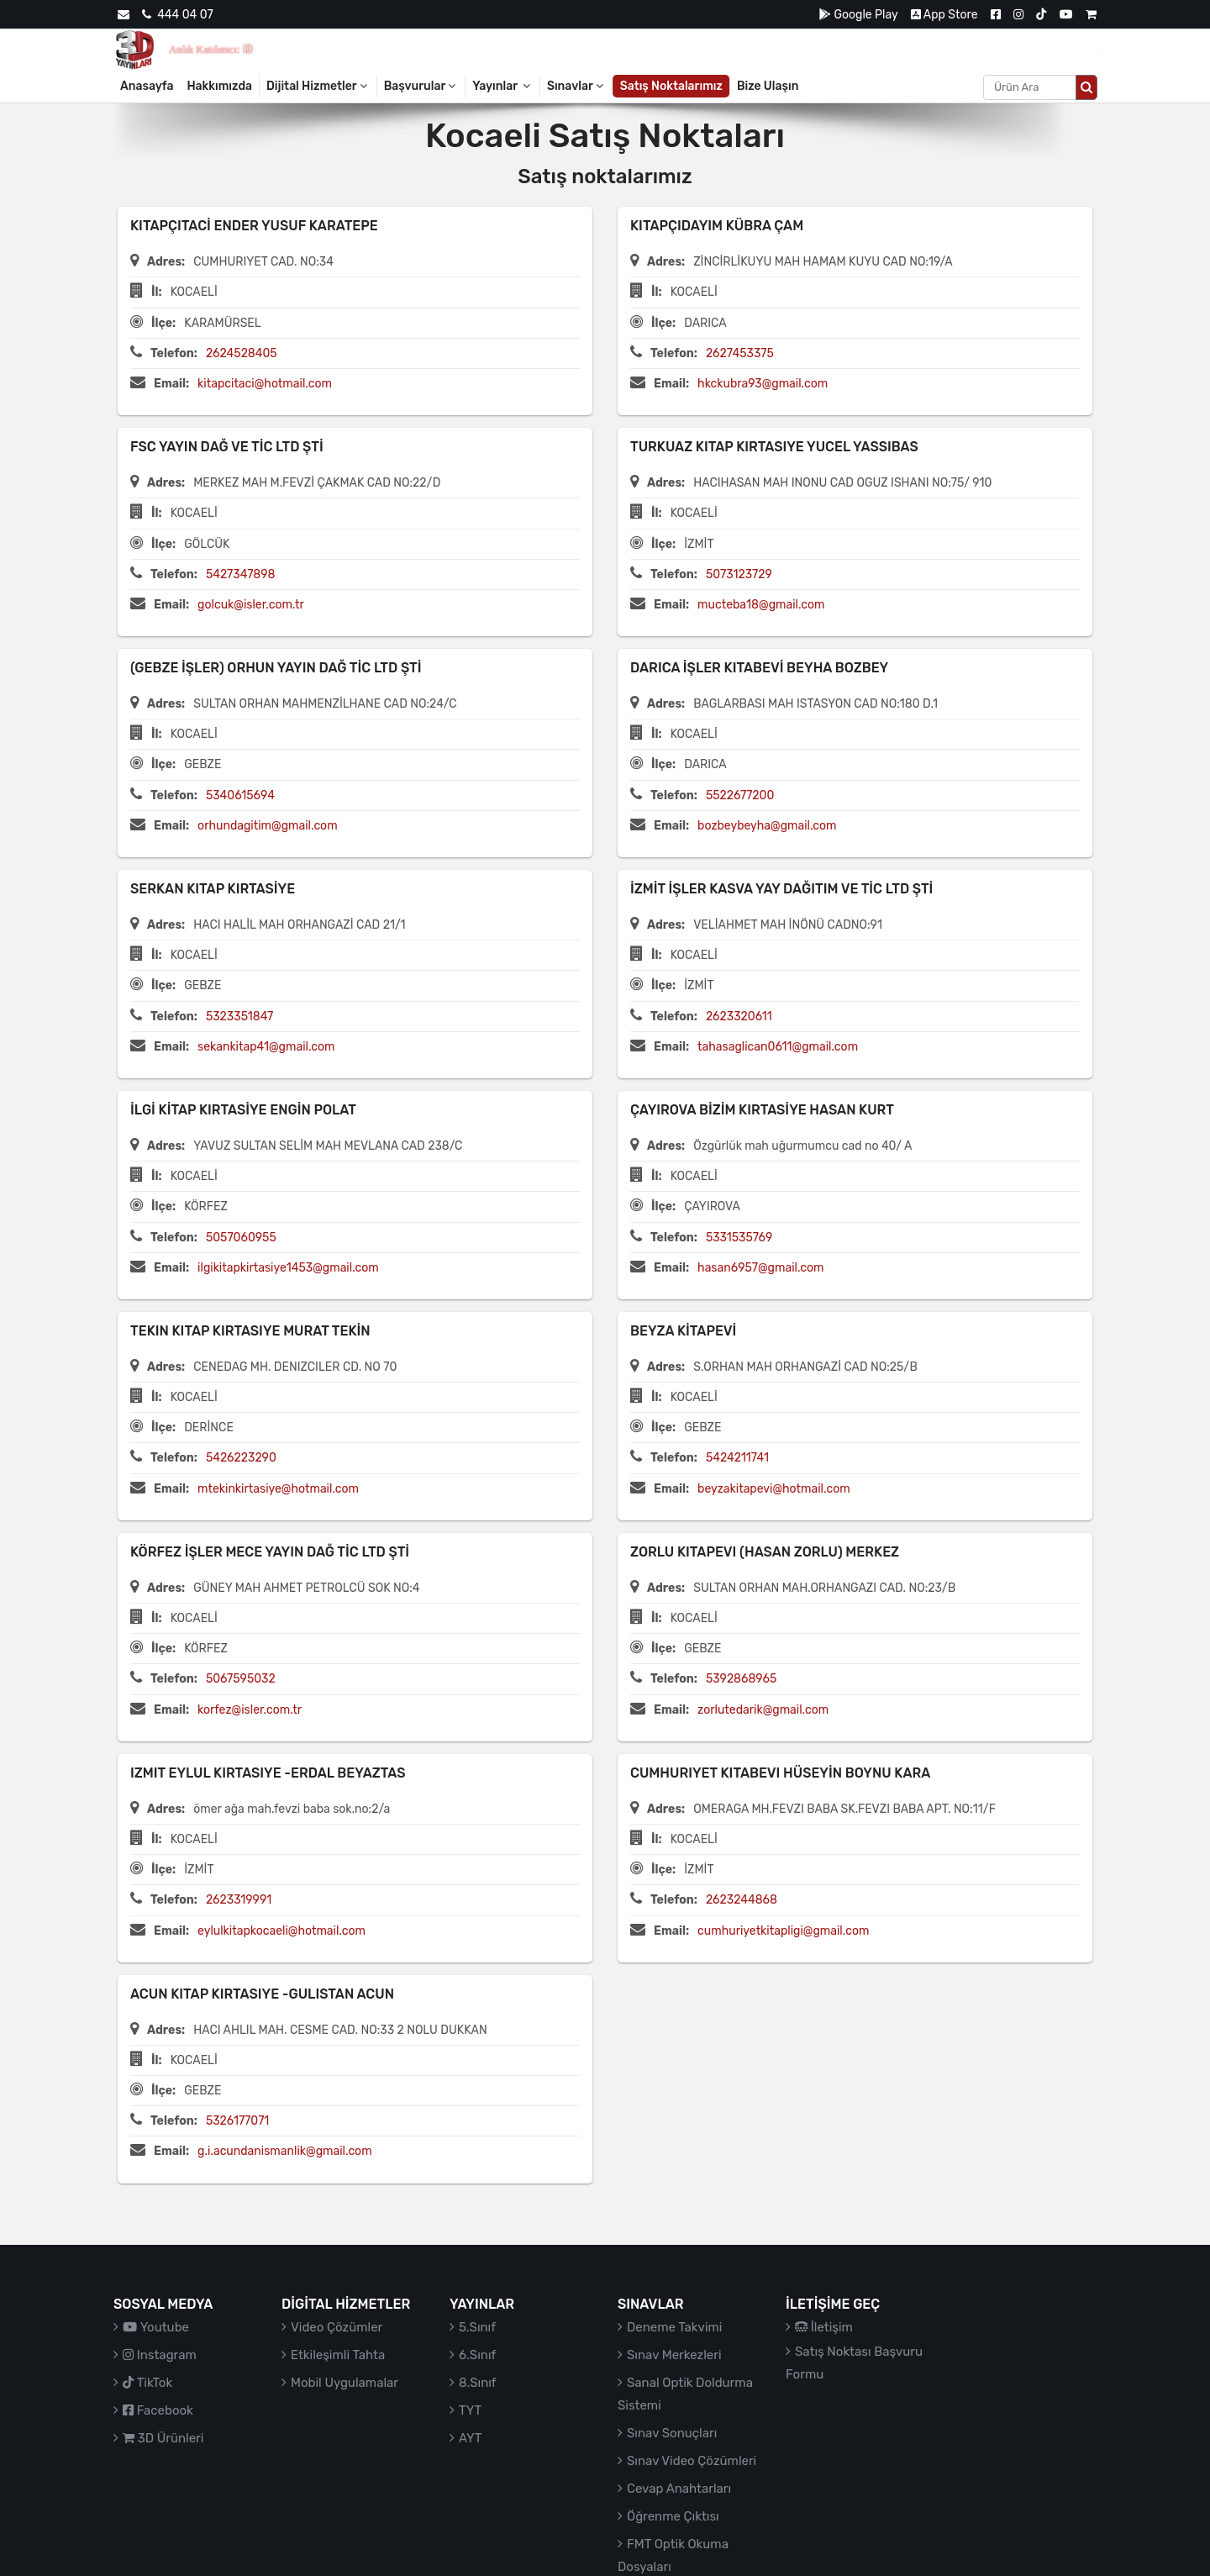 This screenshot has height=2576, width=1210. Describe the element at coordinates (267, 826) in the screenshot. I see `orhundagitim@gmail.com` at that location.